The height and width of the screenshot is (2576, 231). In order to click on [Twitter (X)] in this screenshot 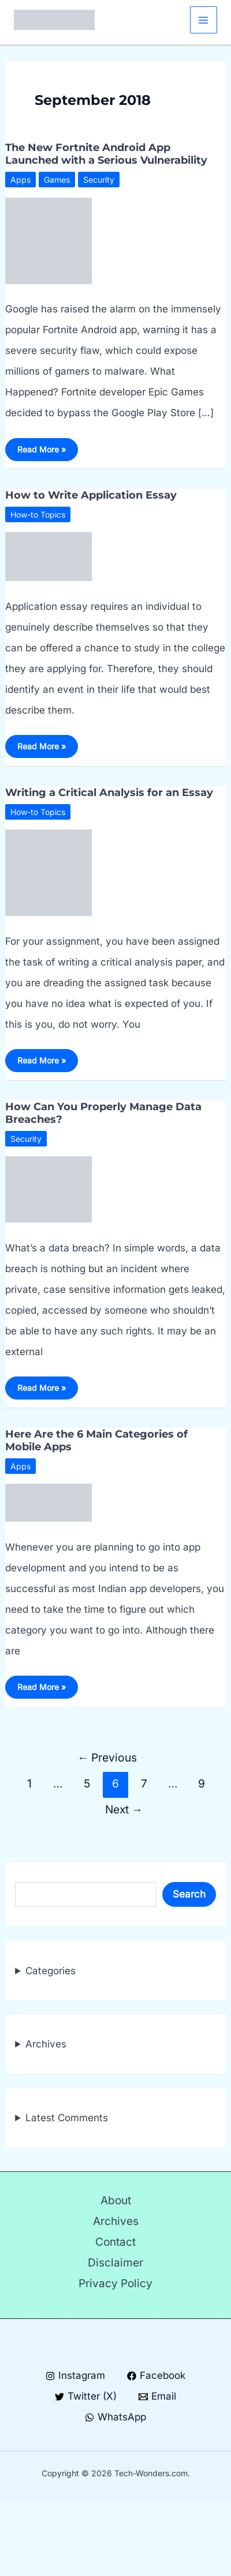, I will do `click(86, 2396)`.